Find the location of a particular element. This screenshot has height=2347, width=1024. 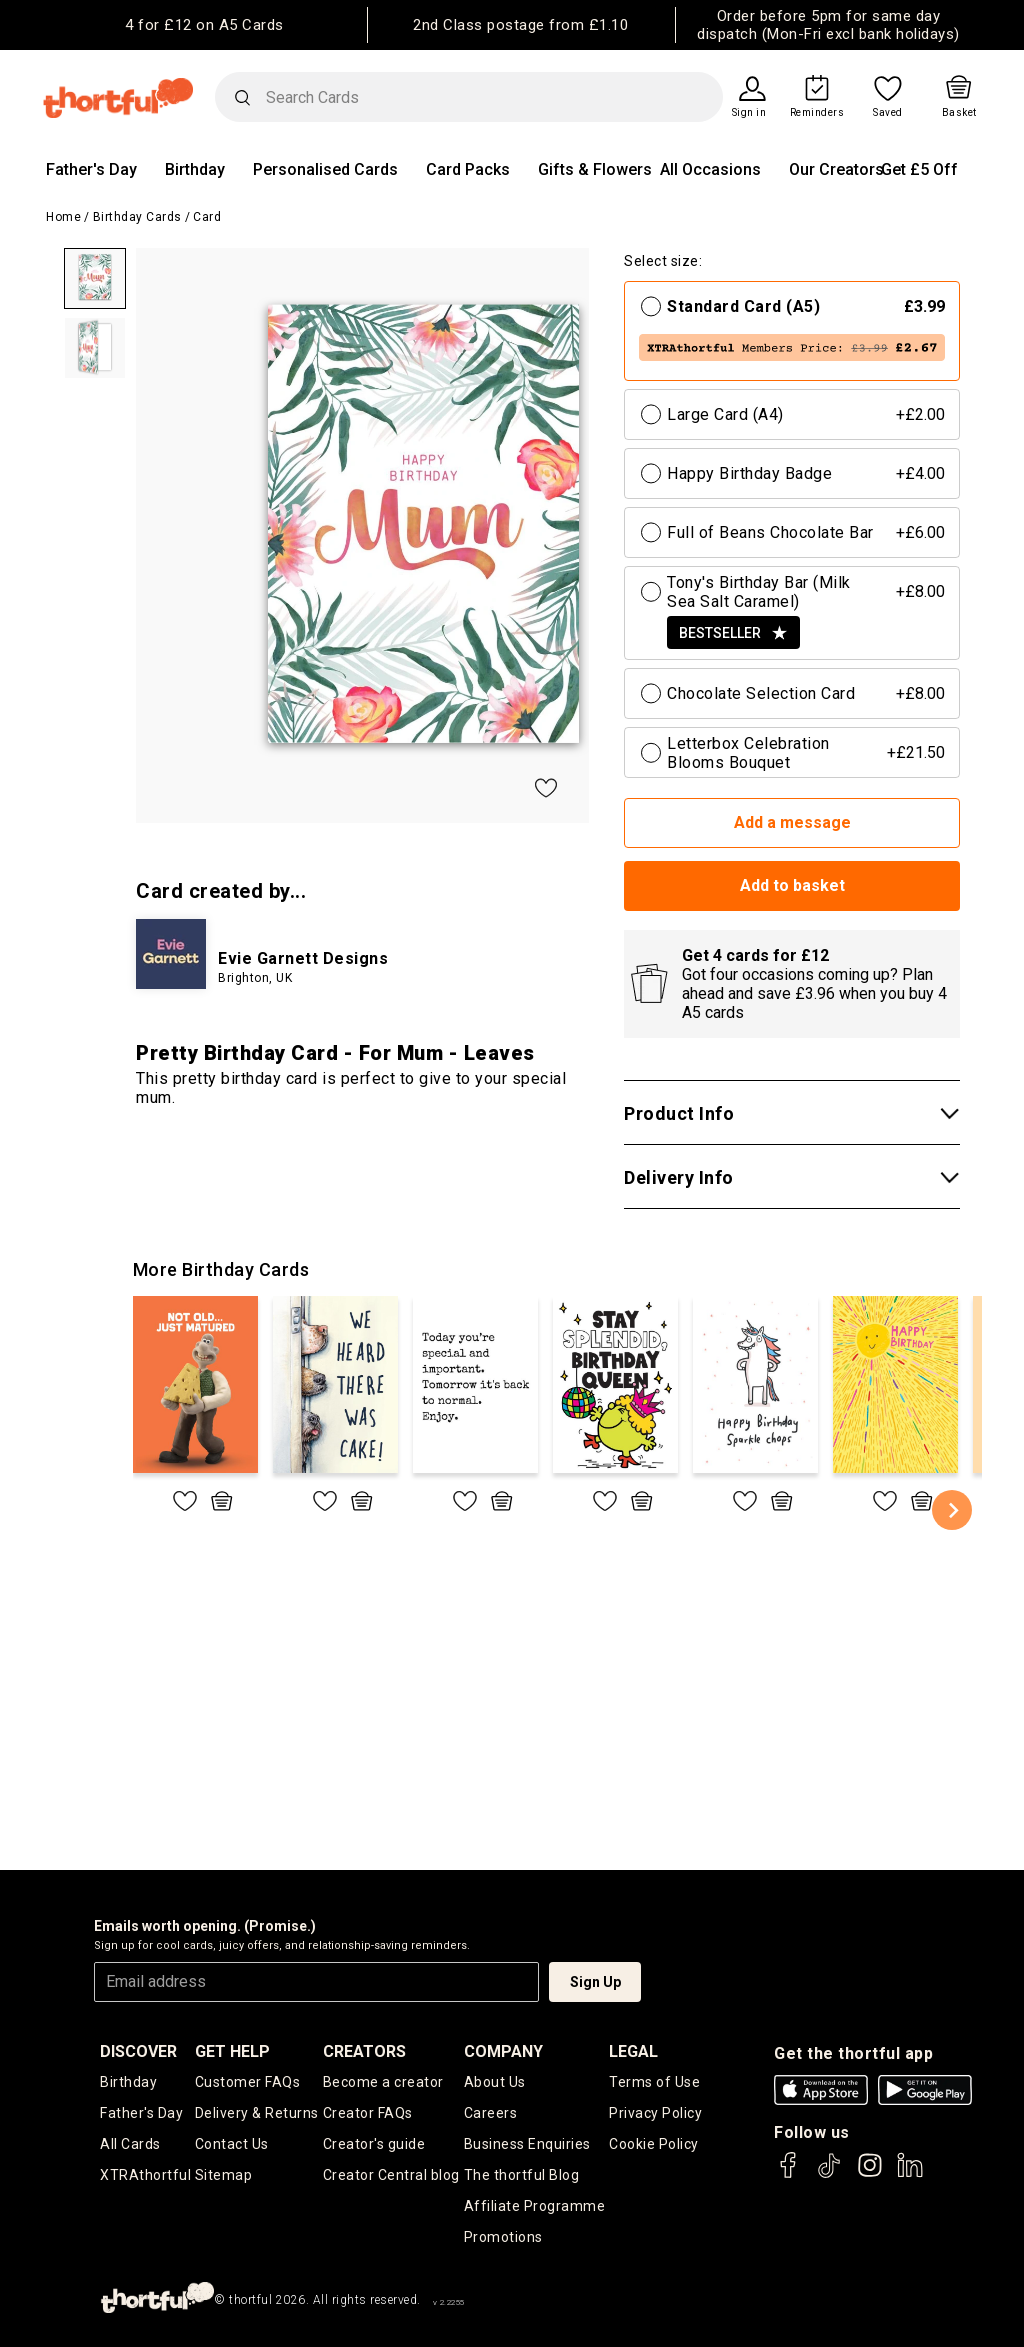

Our Creators is located at coordinates (836, 169).